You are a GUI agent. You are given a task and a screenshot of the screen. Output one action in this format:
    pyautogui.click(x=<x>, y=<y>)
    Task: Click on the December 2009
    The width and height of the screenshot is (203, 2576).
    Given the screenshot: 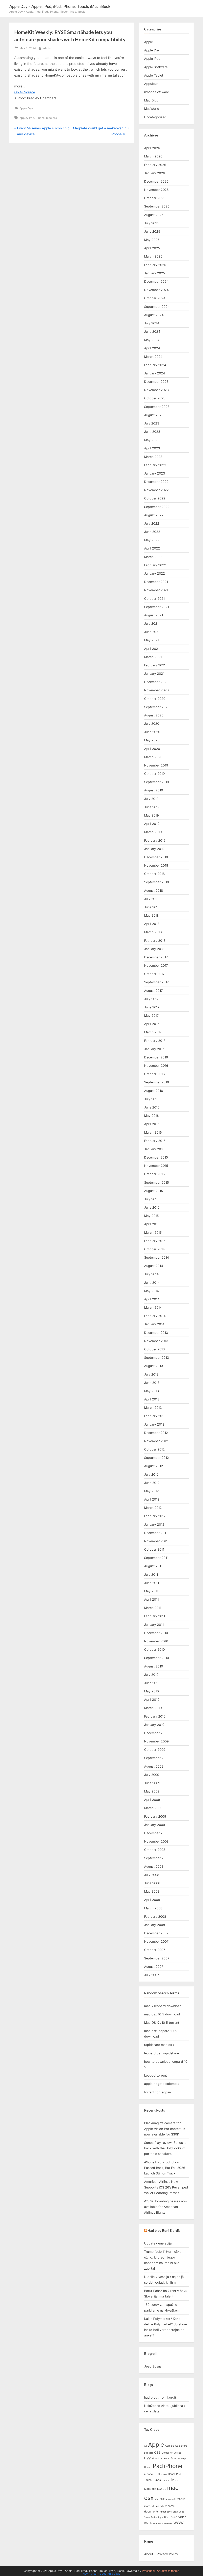 What is the action you would take?
    pyautogui.click(x=156, y=1733)
    